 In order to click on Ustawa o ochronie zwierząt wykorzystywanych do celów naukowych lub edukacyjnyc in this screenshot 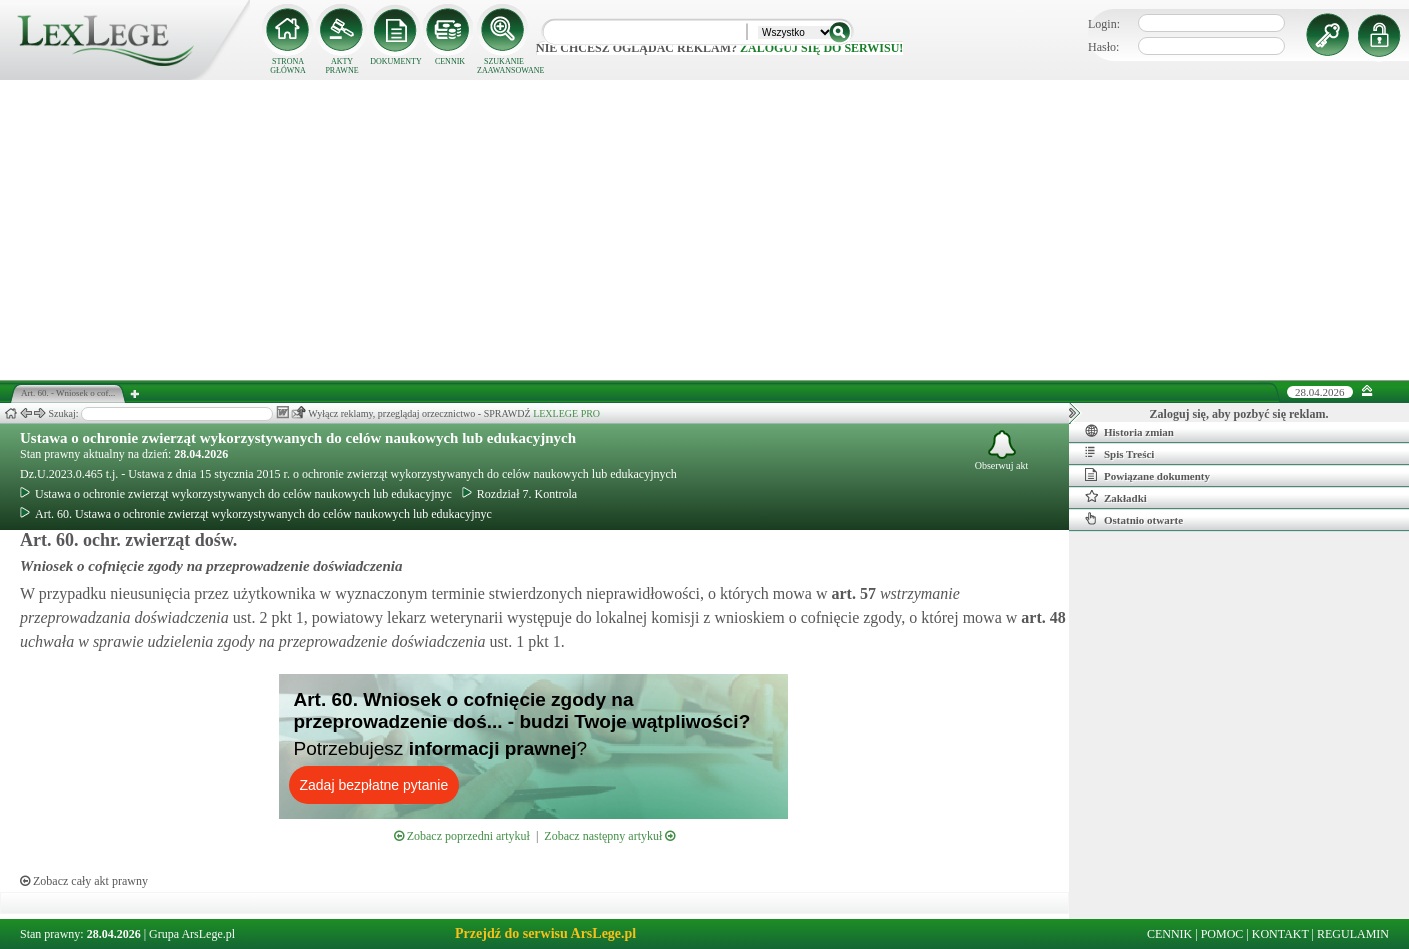, I will do `click(236, 494)`.